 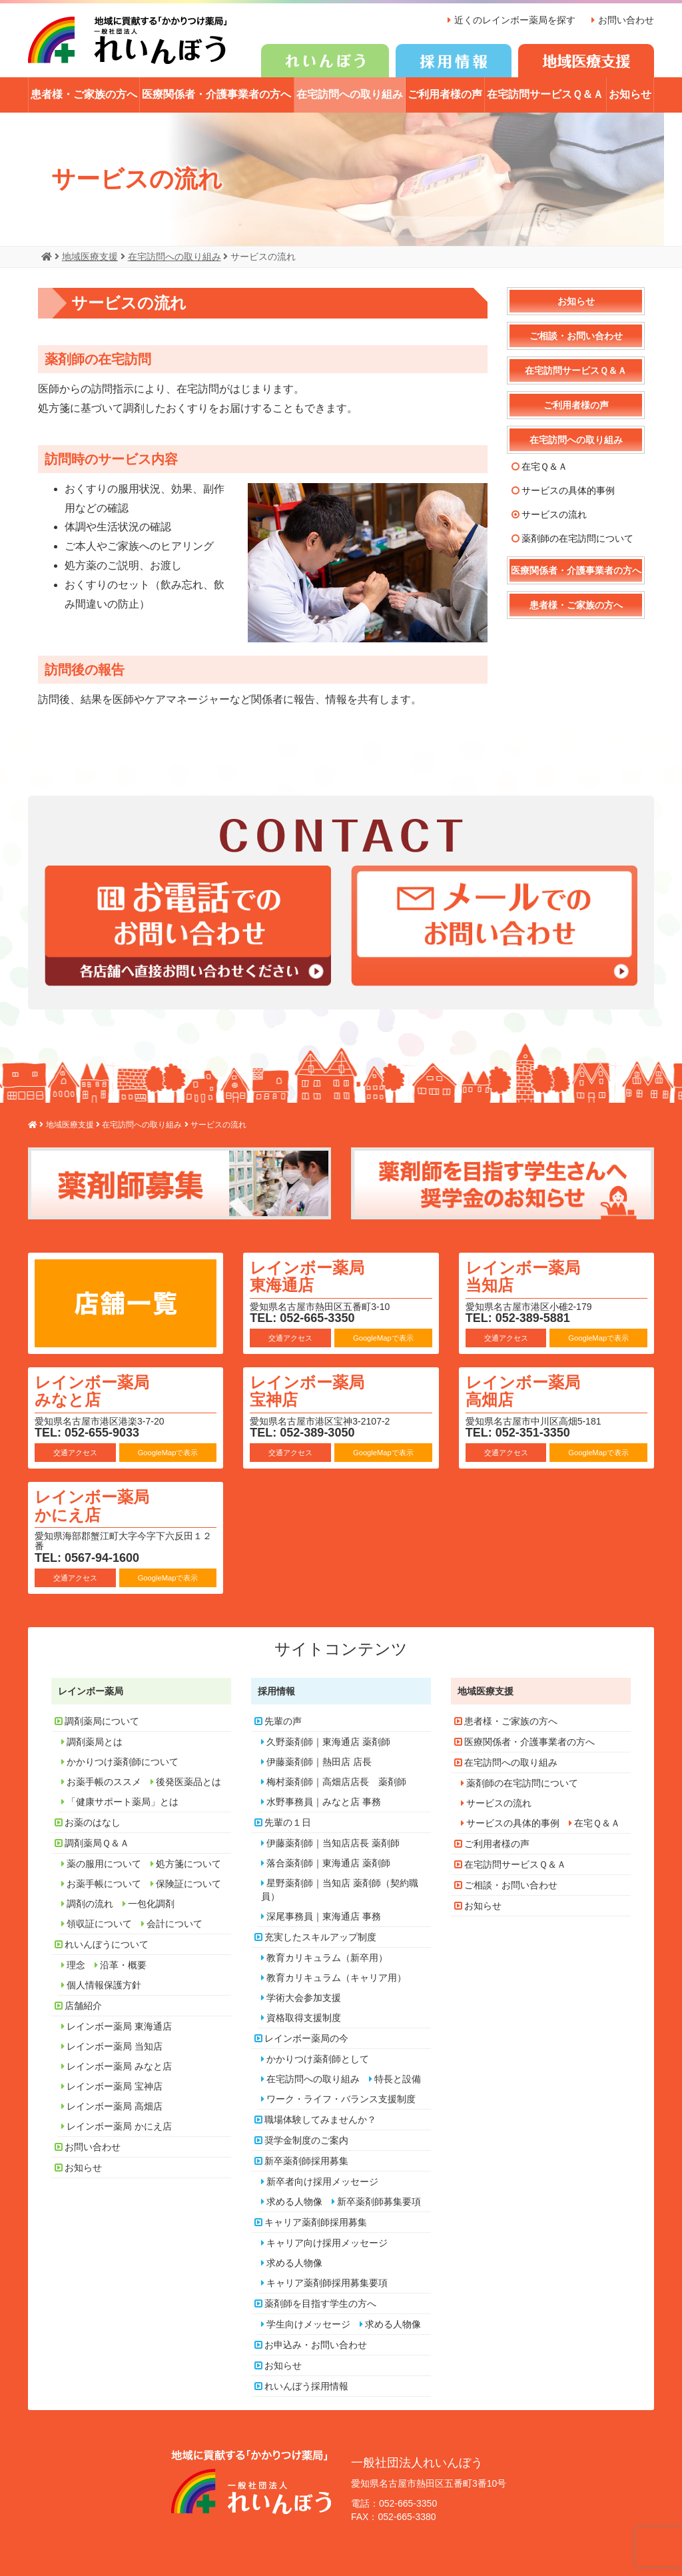 I want to click on れいんぼう採用情報, so click(x=306, y=2385).